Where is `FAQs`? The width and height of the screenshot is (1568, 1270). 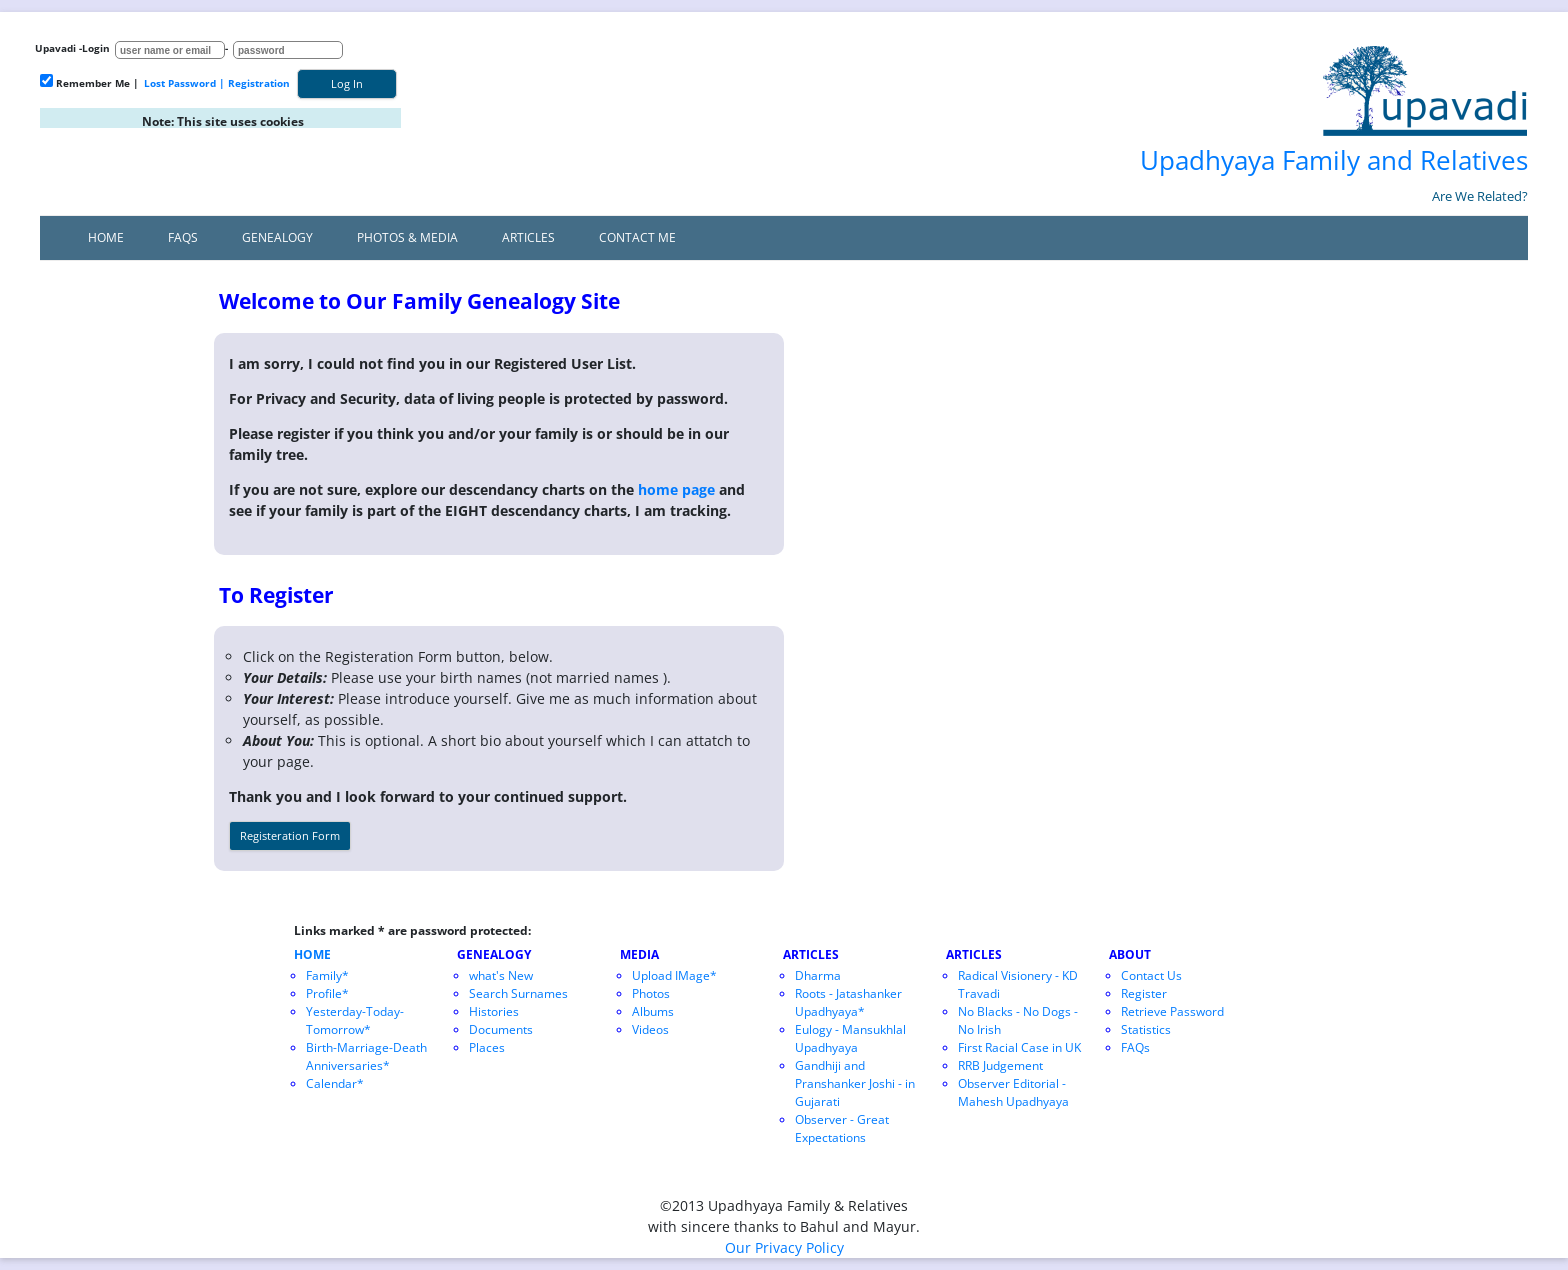
FAQs is located at coordinates (183, 237).